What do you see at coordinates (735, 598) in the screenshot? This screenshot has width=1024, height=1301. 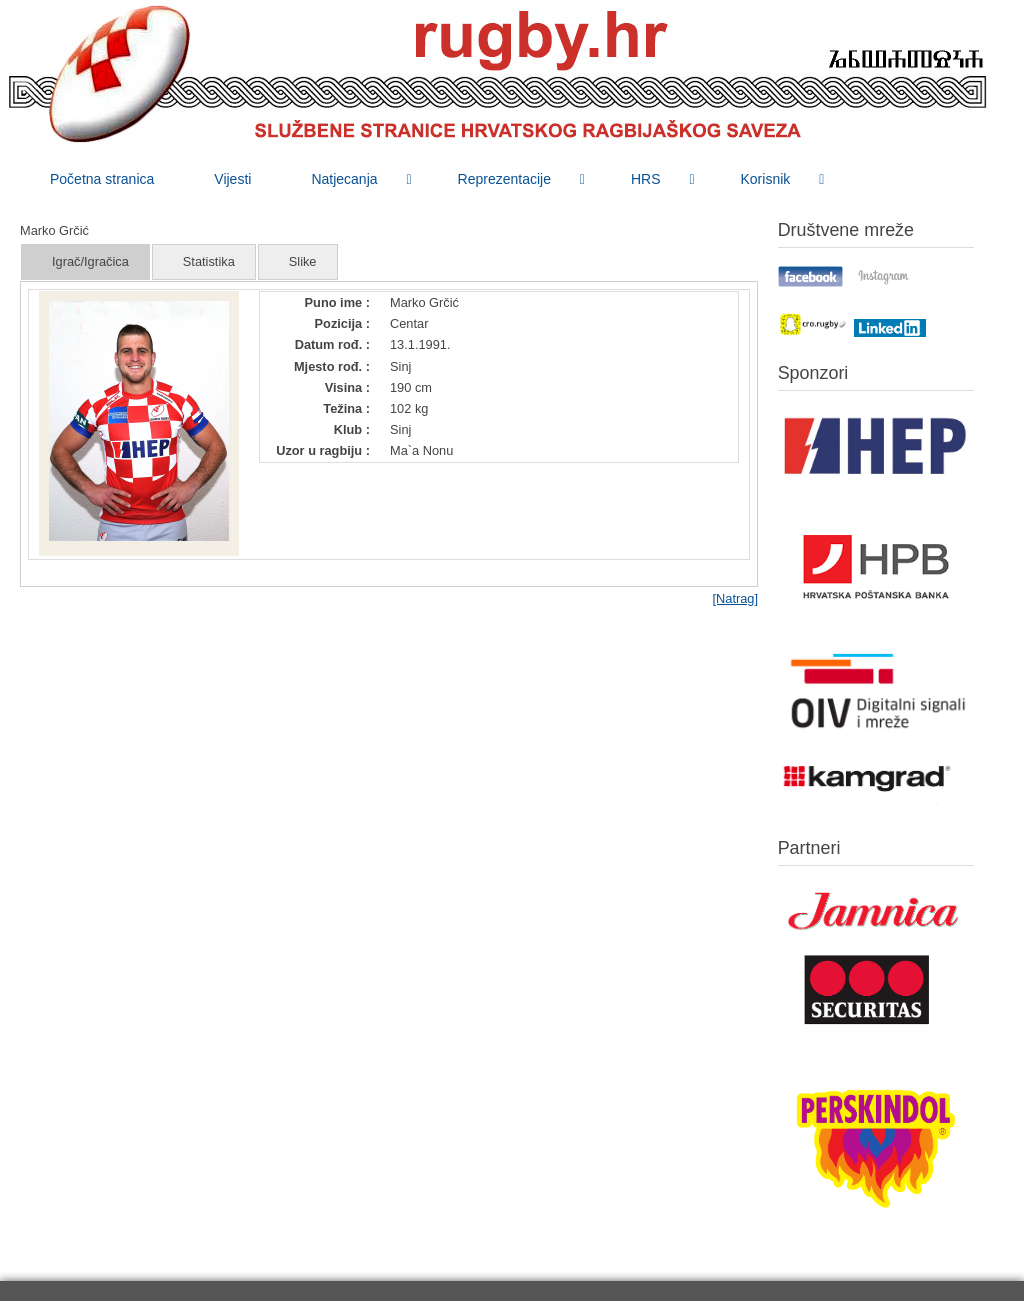 I see `[Natrag]` at bounding box center [735, 598].